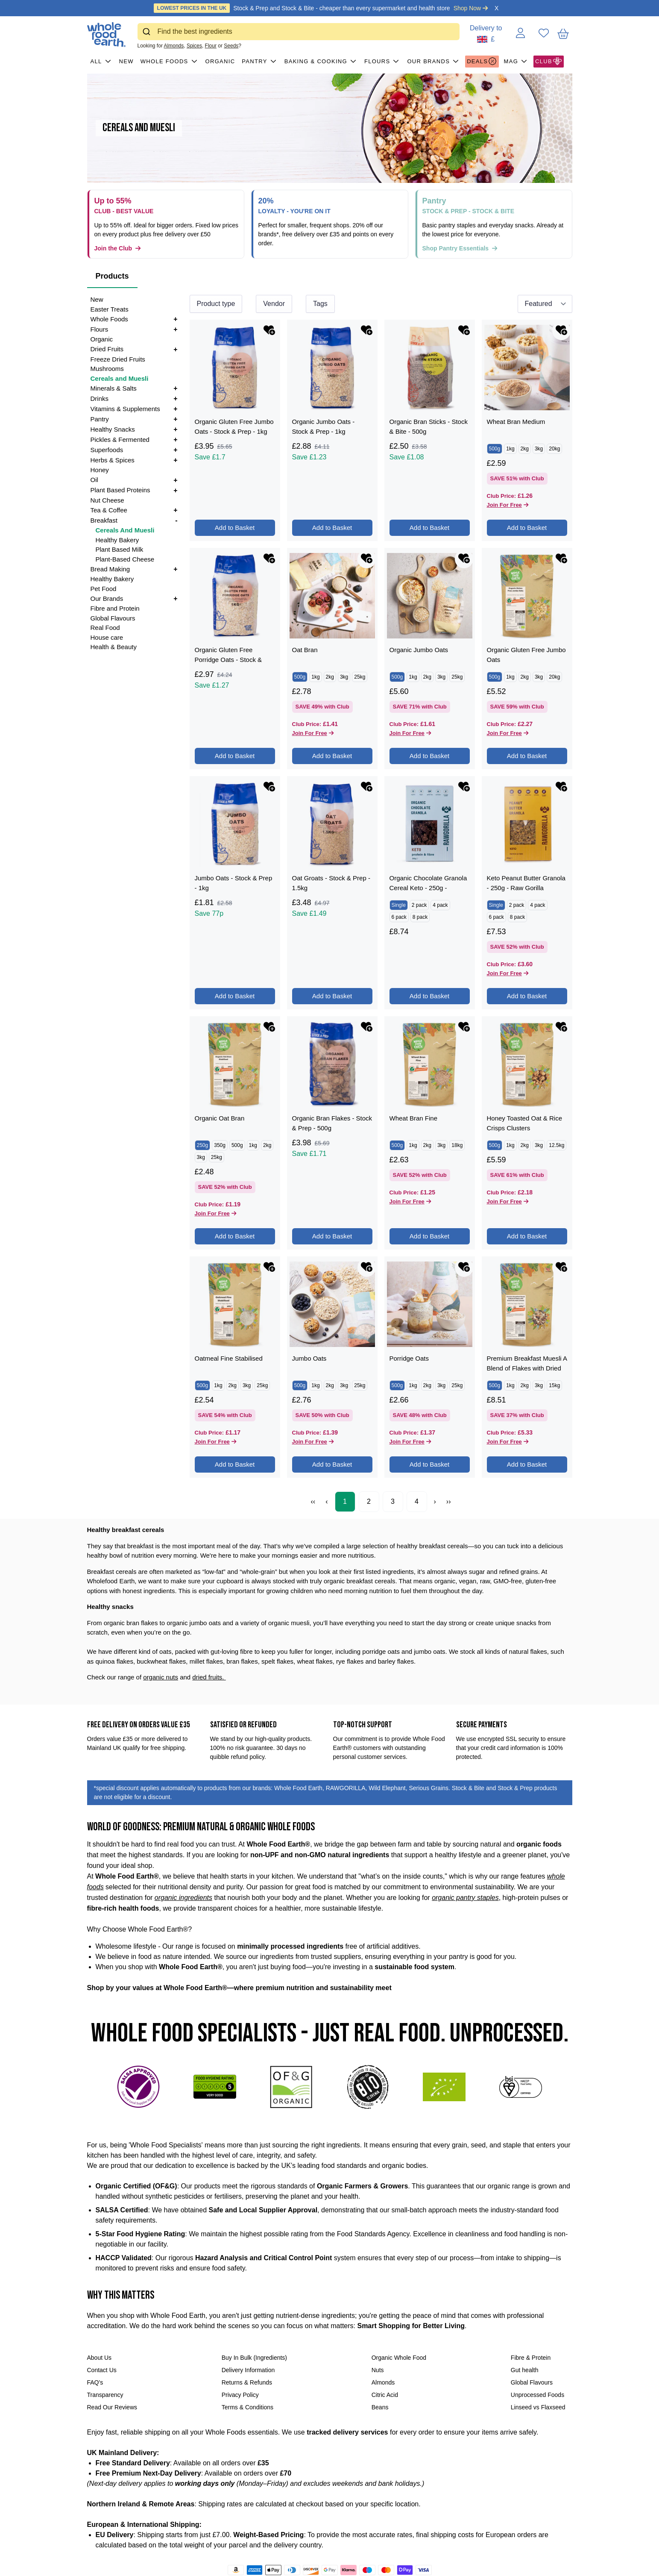  I want to click on Organic, so click(220, 61).